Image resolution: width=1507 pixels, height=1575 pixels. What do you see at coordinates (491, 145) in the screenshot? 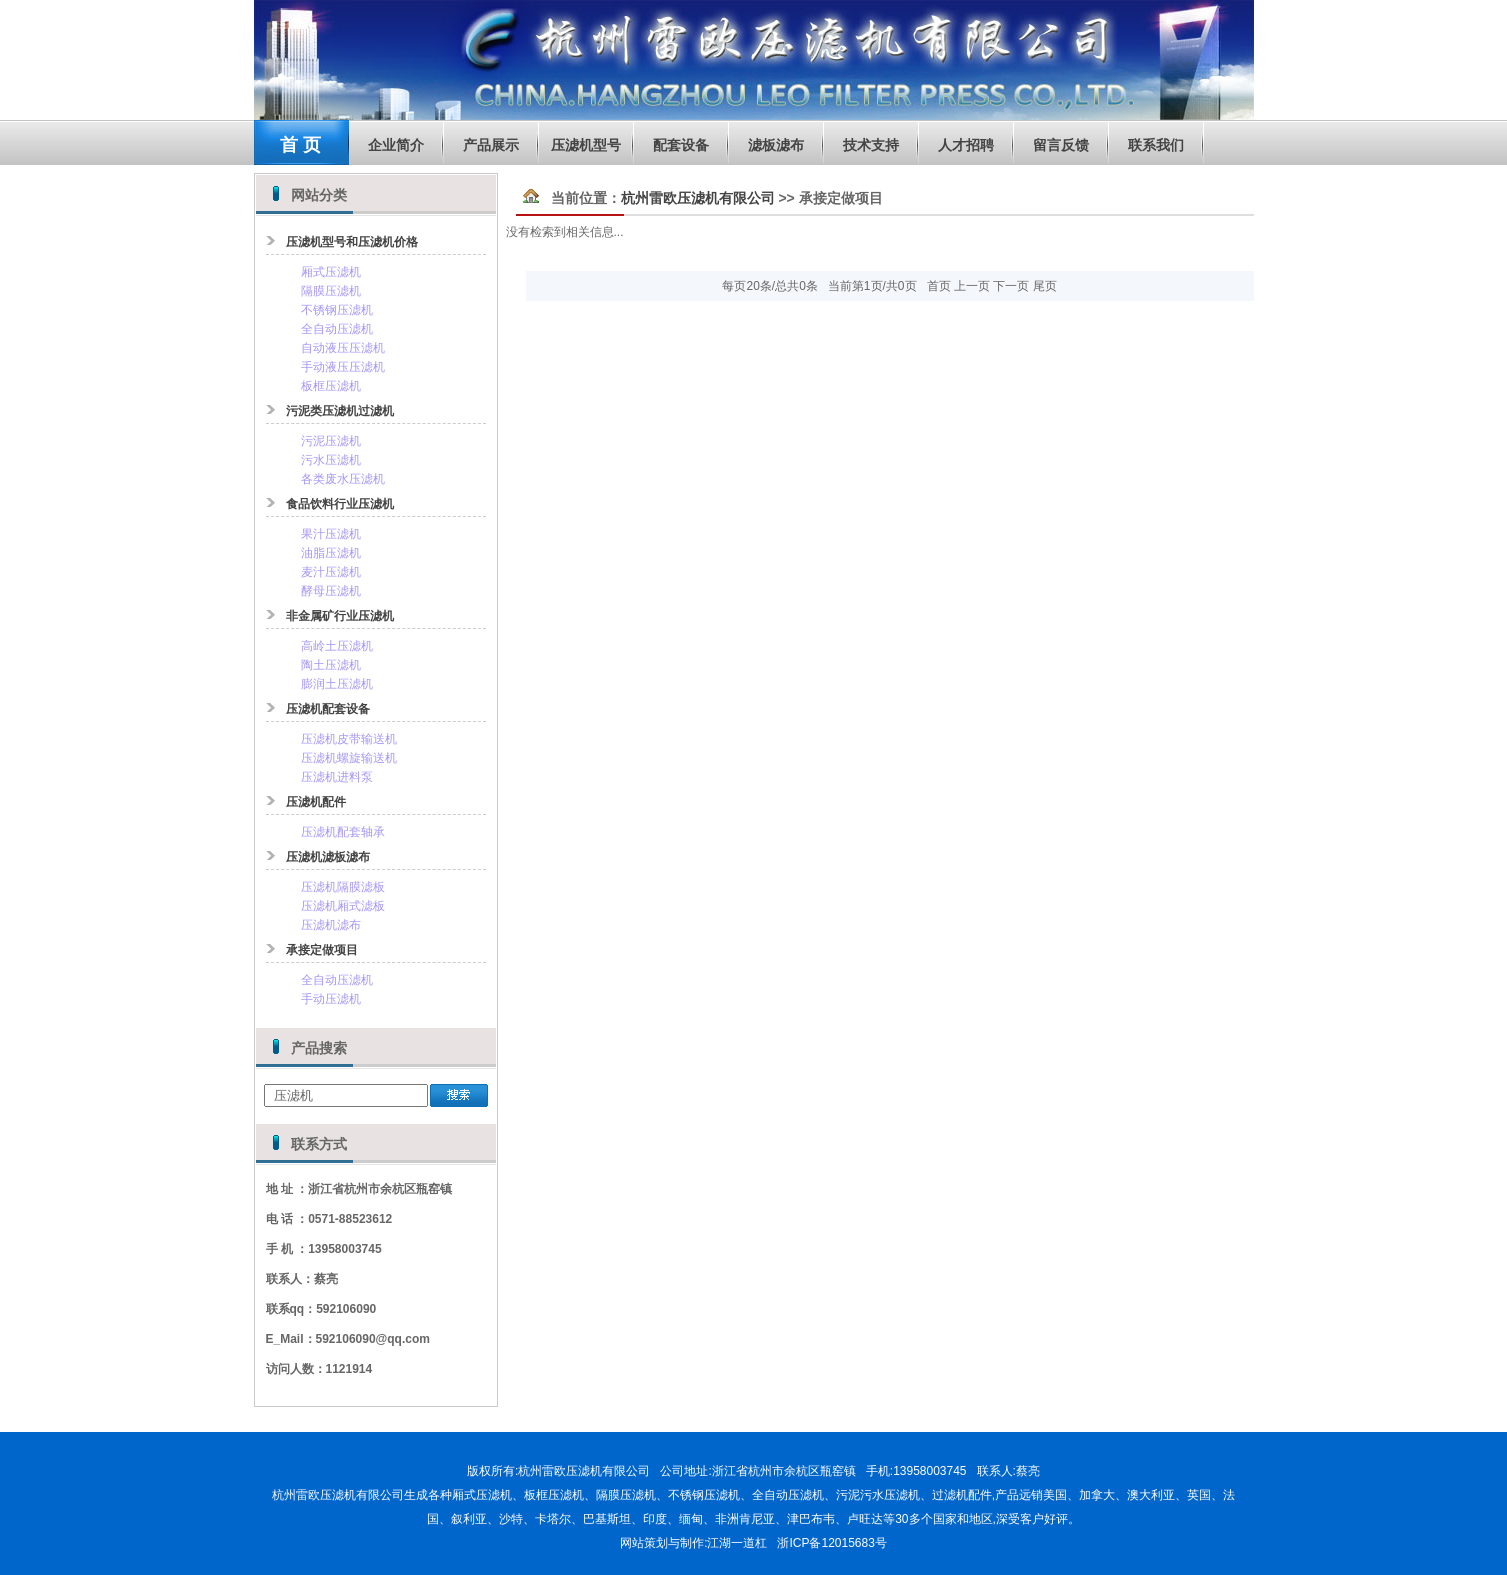
I see `产品展示` at bounding box center [491, 145].